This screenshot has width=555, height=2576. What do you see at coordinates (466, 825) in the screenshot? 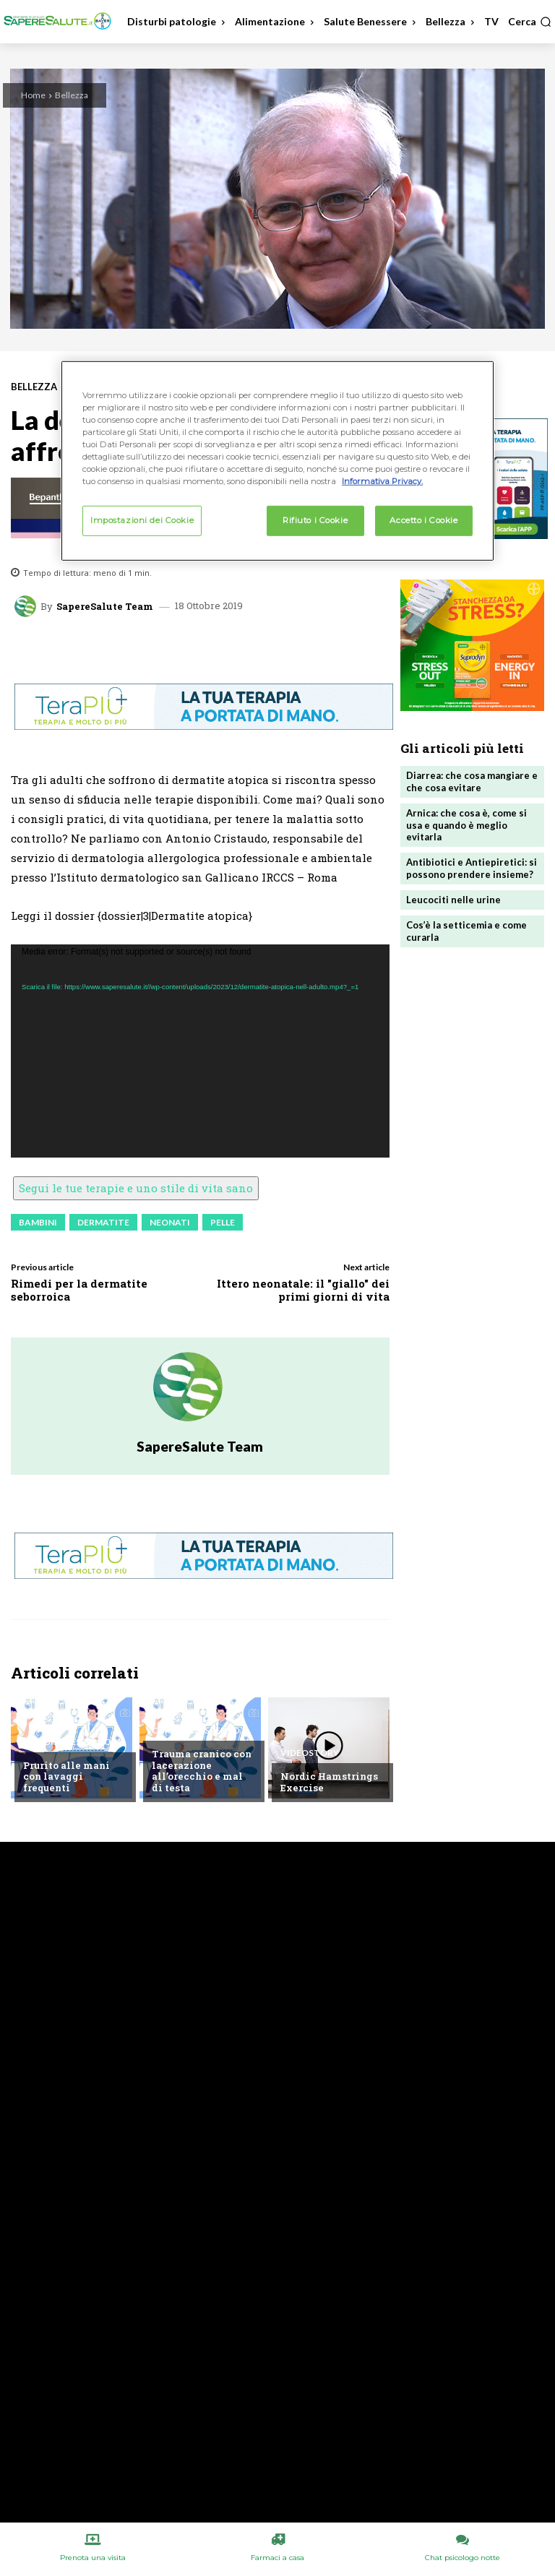
I see `Arnica: che cosa è, come si usa e quando è meglio evitarla` at bounding box center [466, 825].